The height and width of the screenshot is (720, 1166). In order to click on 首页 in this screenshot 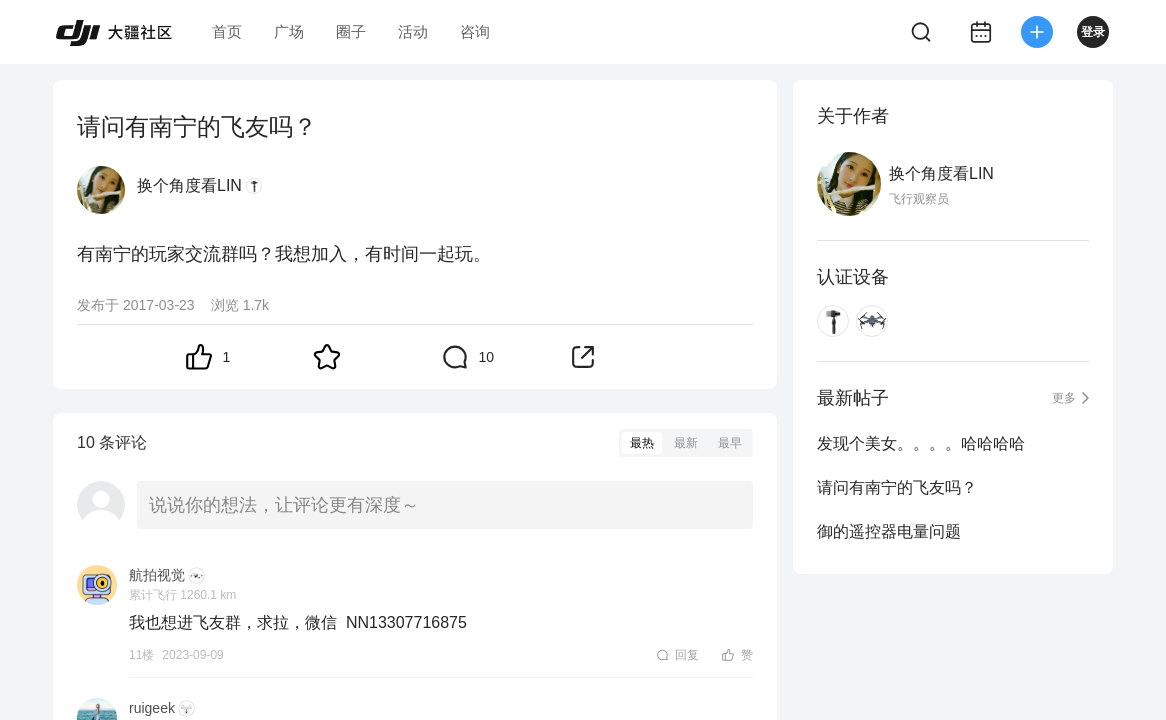, I will do `click(227, 31)`.